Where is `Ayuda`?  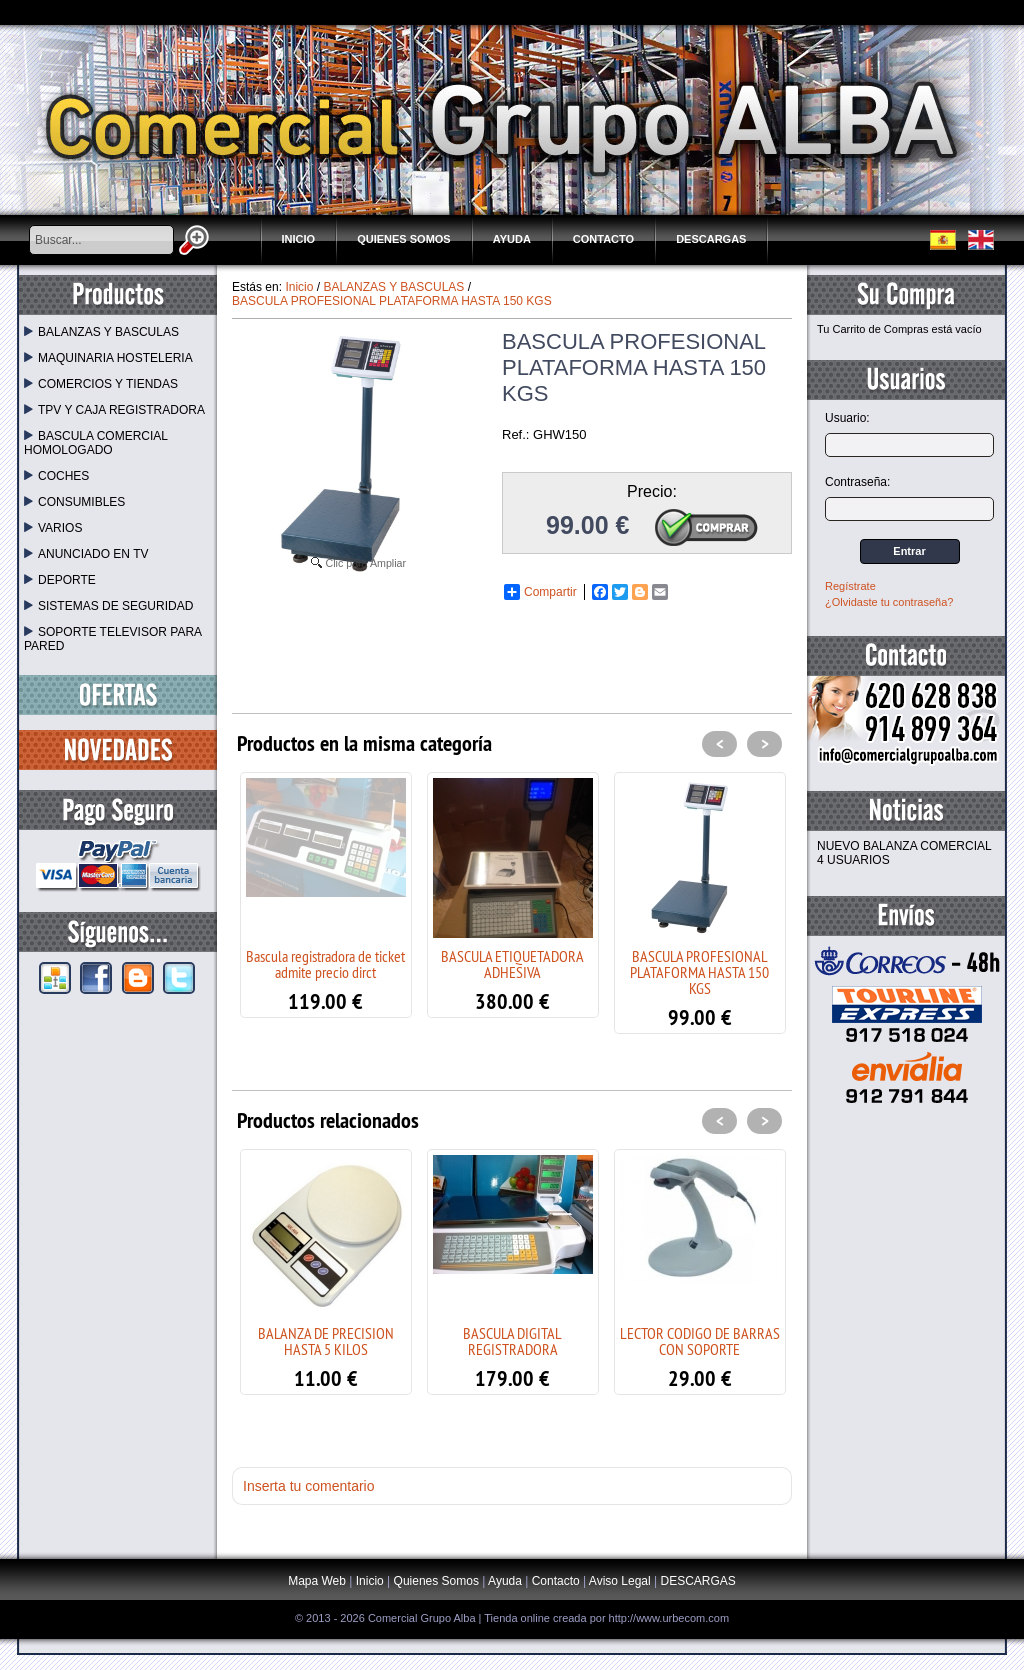
Ayuda is located at coordinates (512, 239).